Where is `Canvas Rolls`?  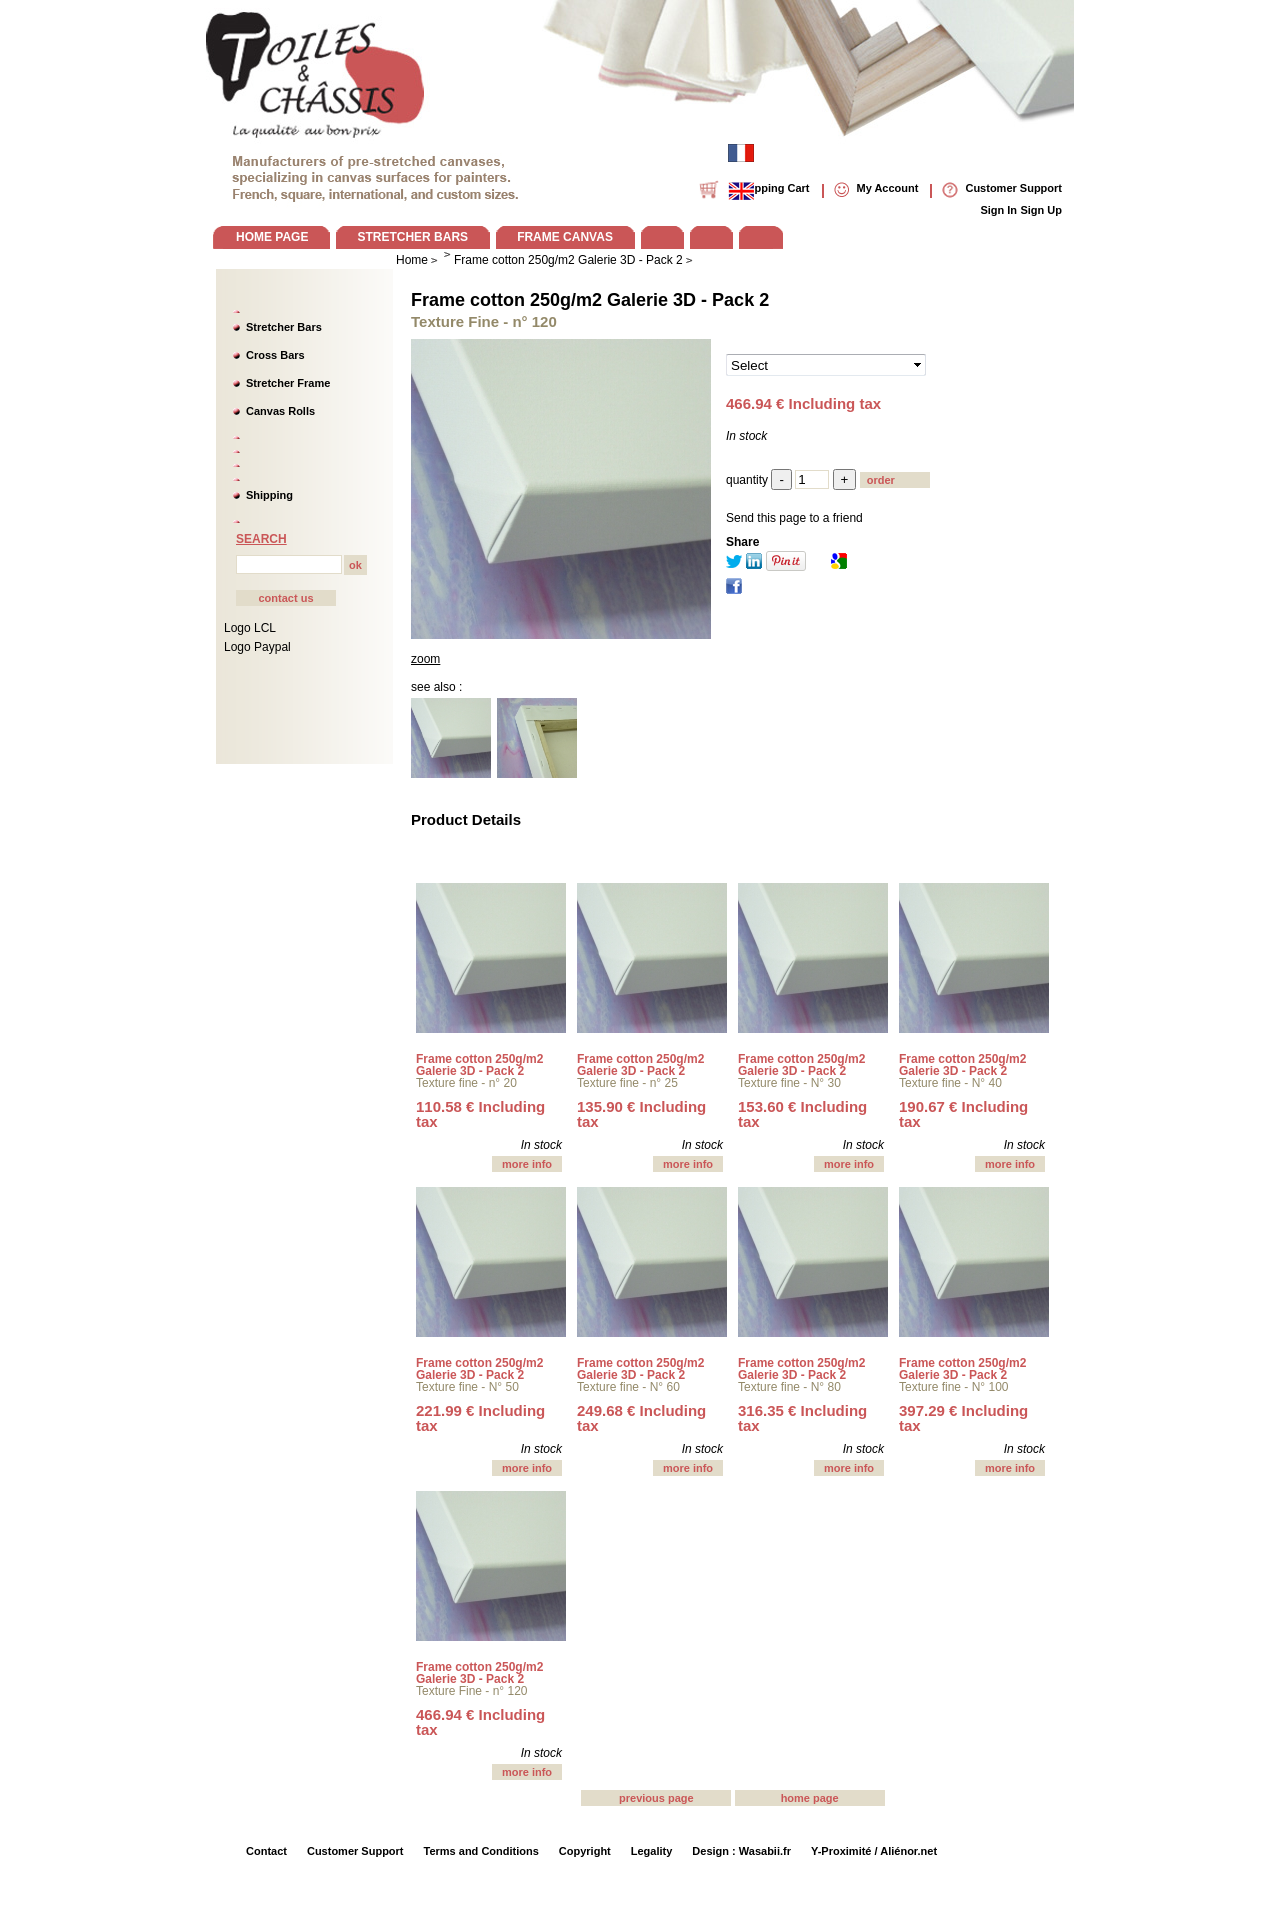
Canvas Rolls is located at coordinates (280, 411).